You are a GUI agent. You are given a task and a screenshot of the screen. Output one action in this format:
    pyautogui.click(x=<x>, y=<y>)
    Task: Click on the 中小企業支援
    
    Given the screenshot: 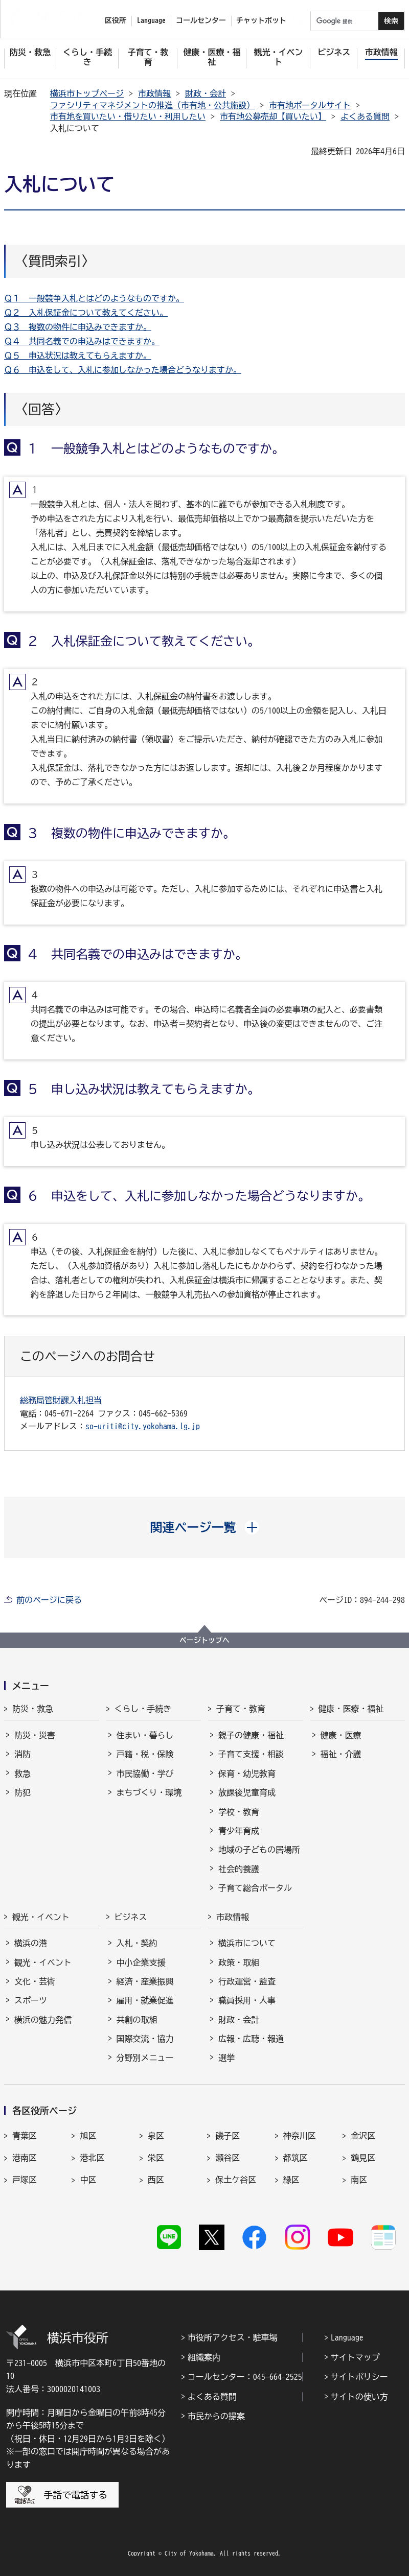 What is the action you would take?
    pyautogui.click(x=141, y=1962)
    